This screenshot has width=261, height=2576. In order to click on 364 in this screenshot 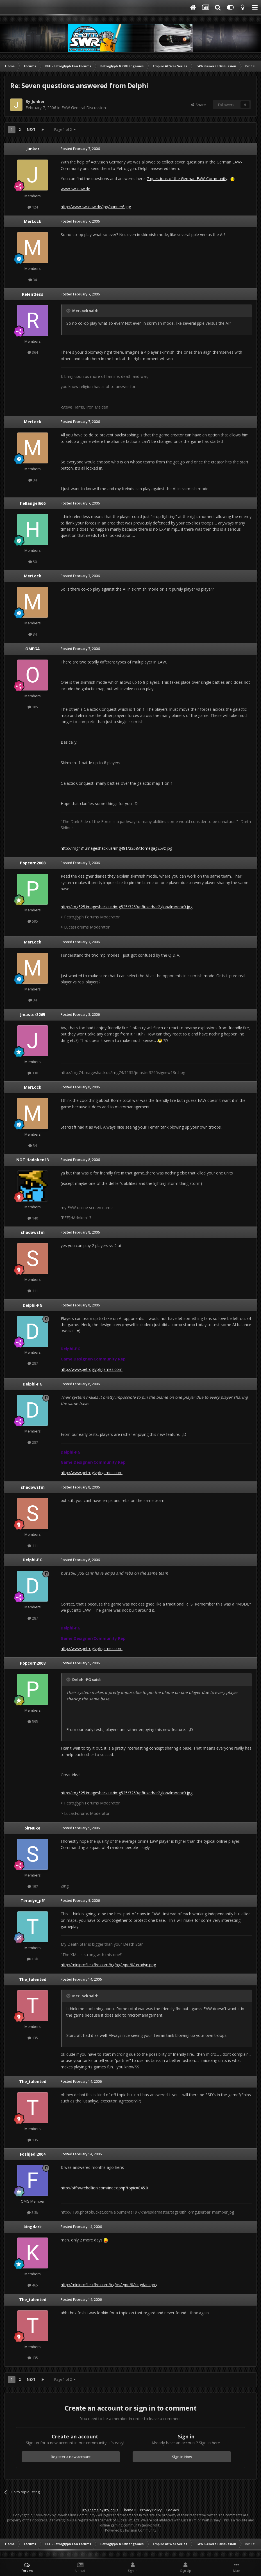, I will do `click(33, 352)`.